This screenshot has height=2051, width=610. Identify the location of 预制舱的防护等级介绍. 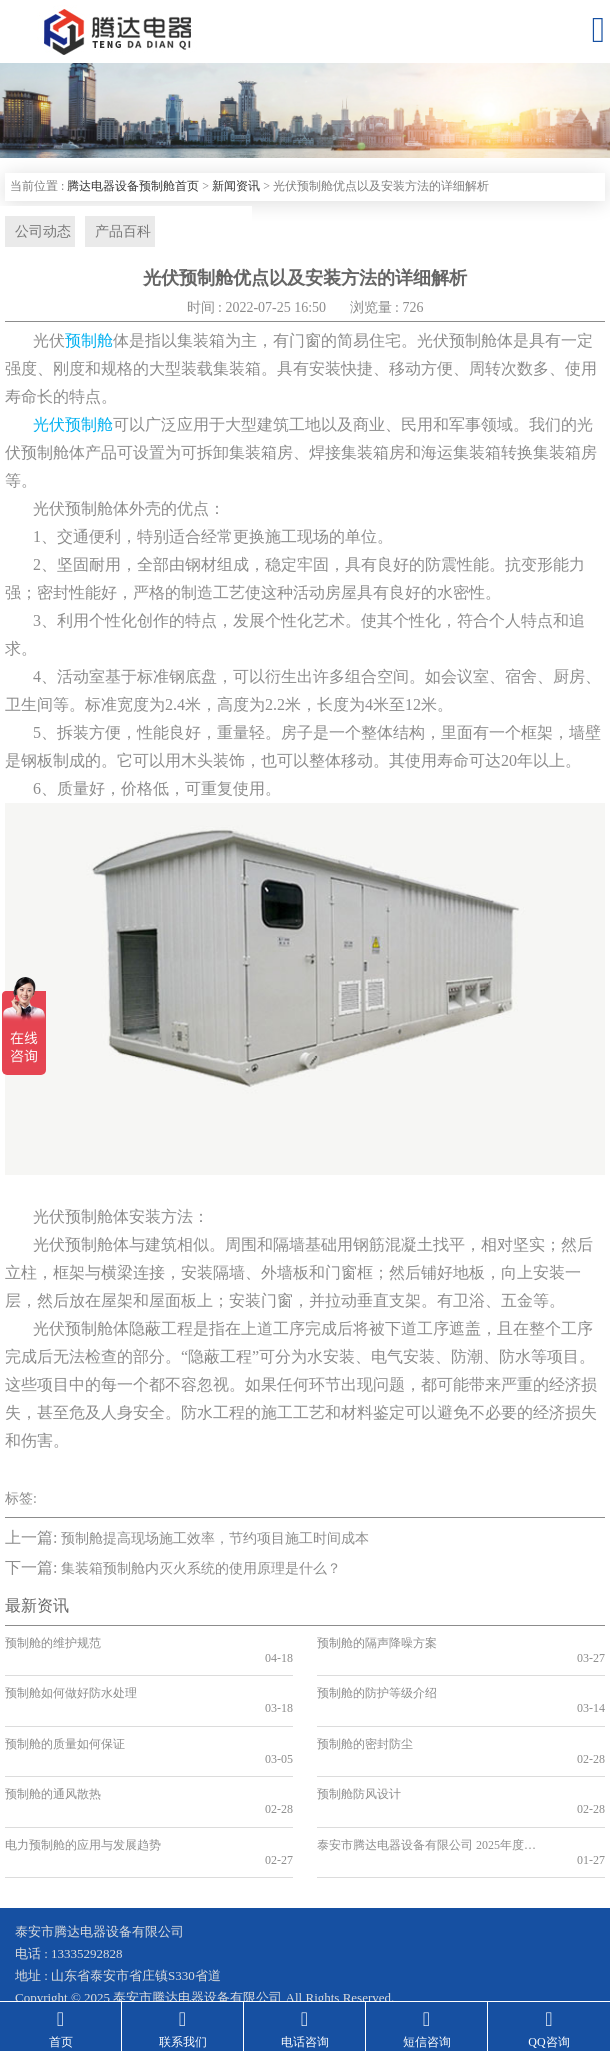
(377, 1682).